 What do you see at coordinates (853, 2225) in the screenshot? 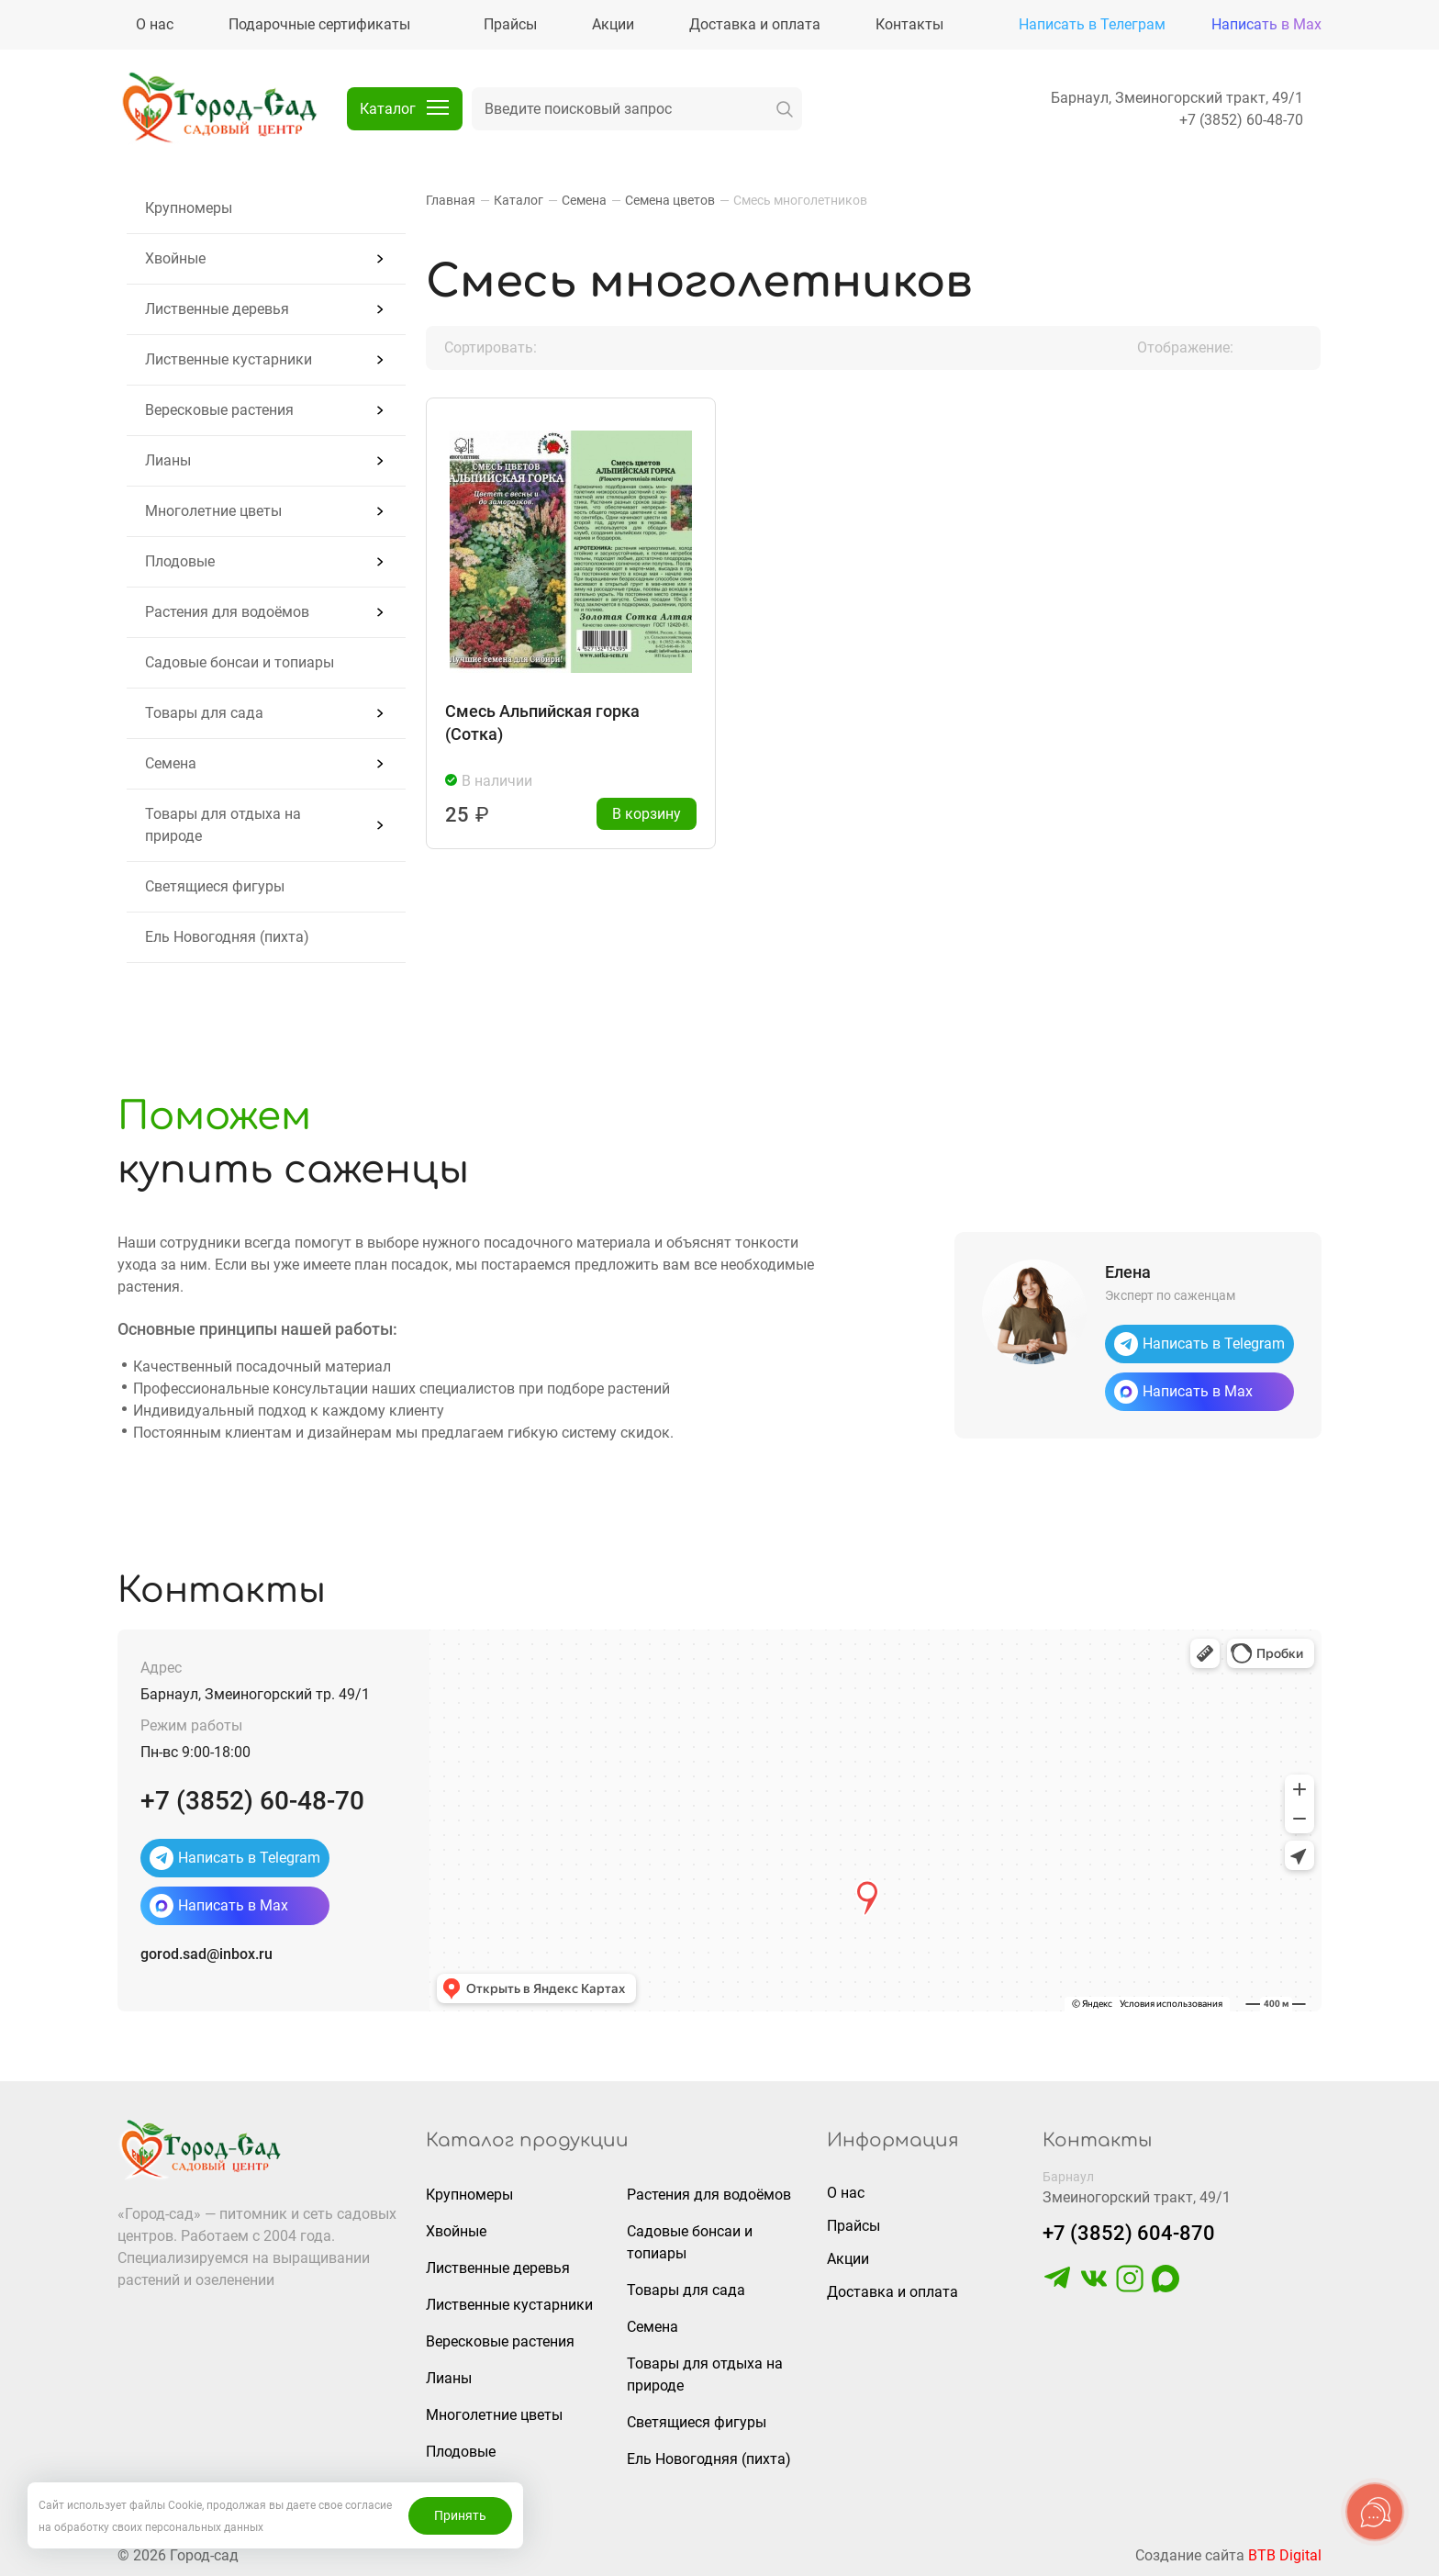
I see `Прайсы` at bounding box center [853, 2225].